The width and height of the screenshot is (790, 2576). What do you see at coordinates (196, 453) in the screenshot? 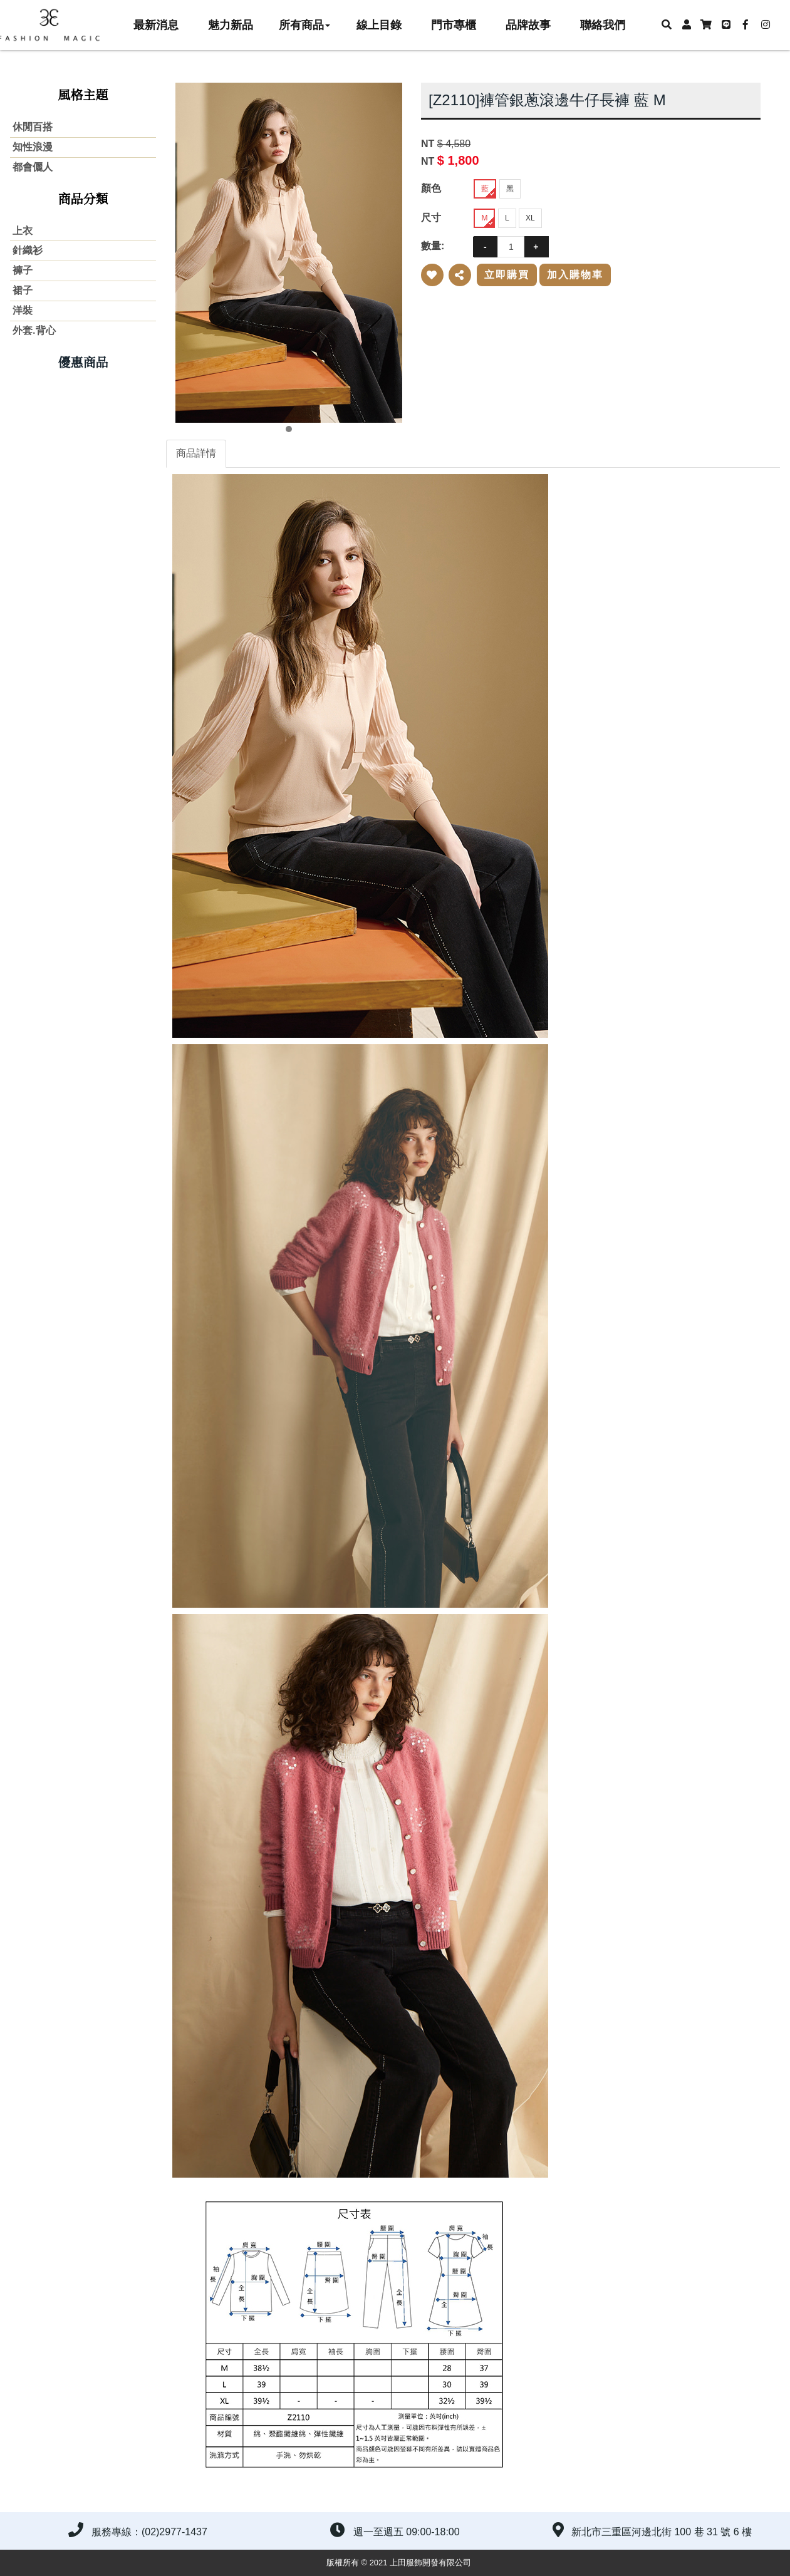
I see `商品詳情` at bounding box center [196, 453].